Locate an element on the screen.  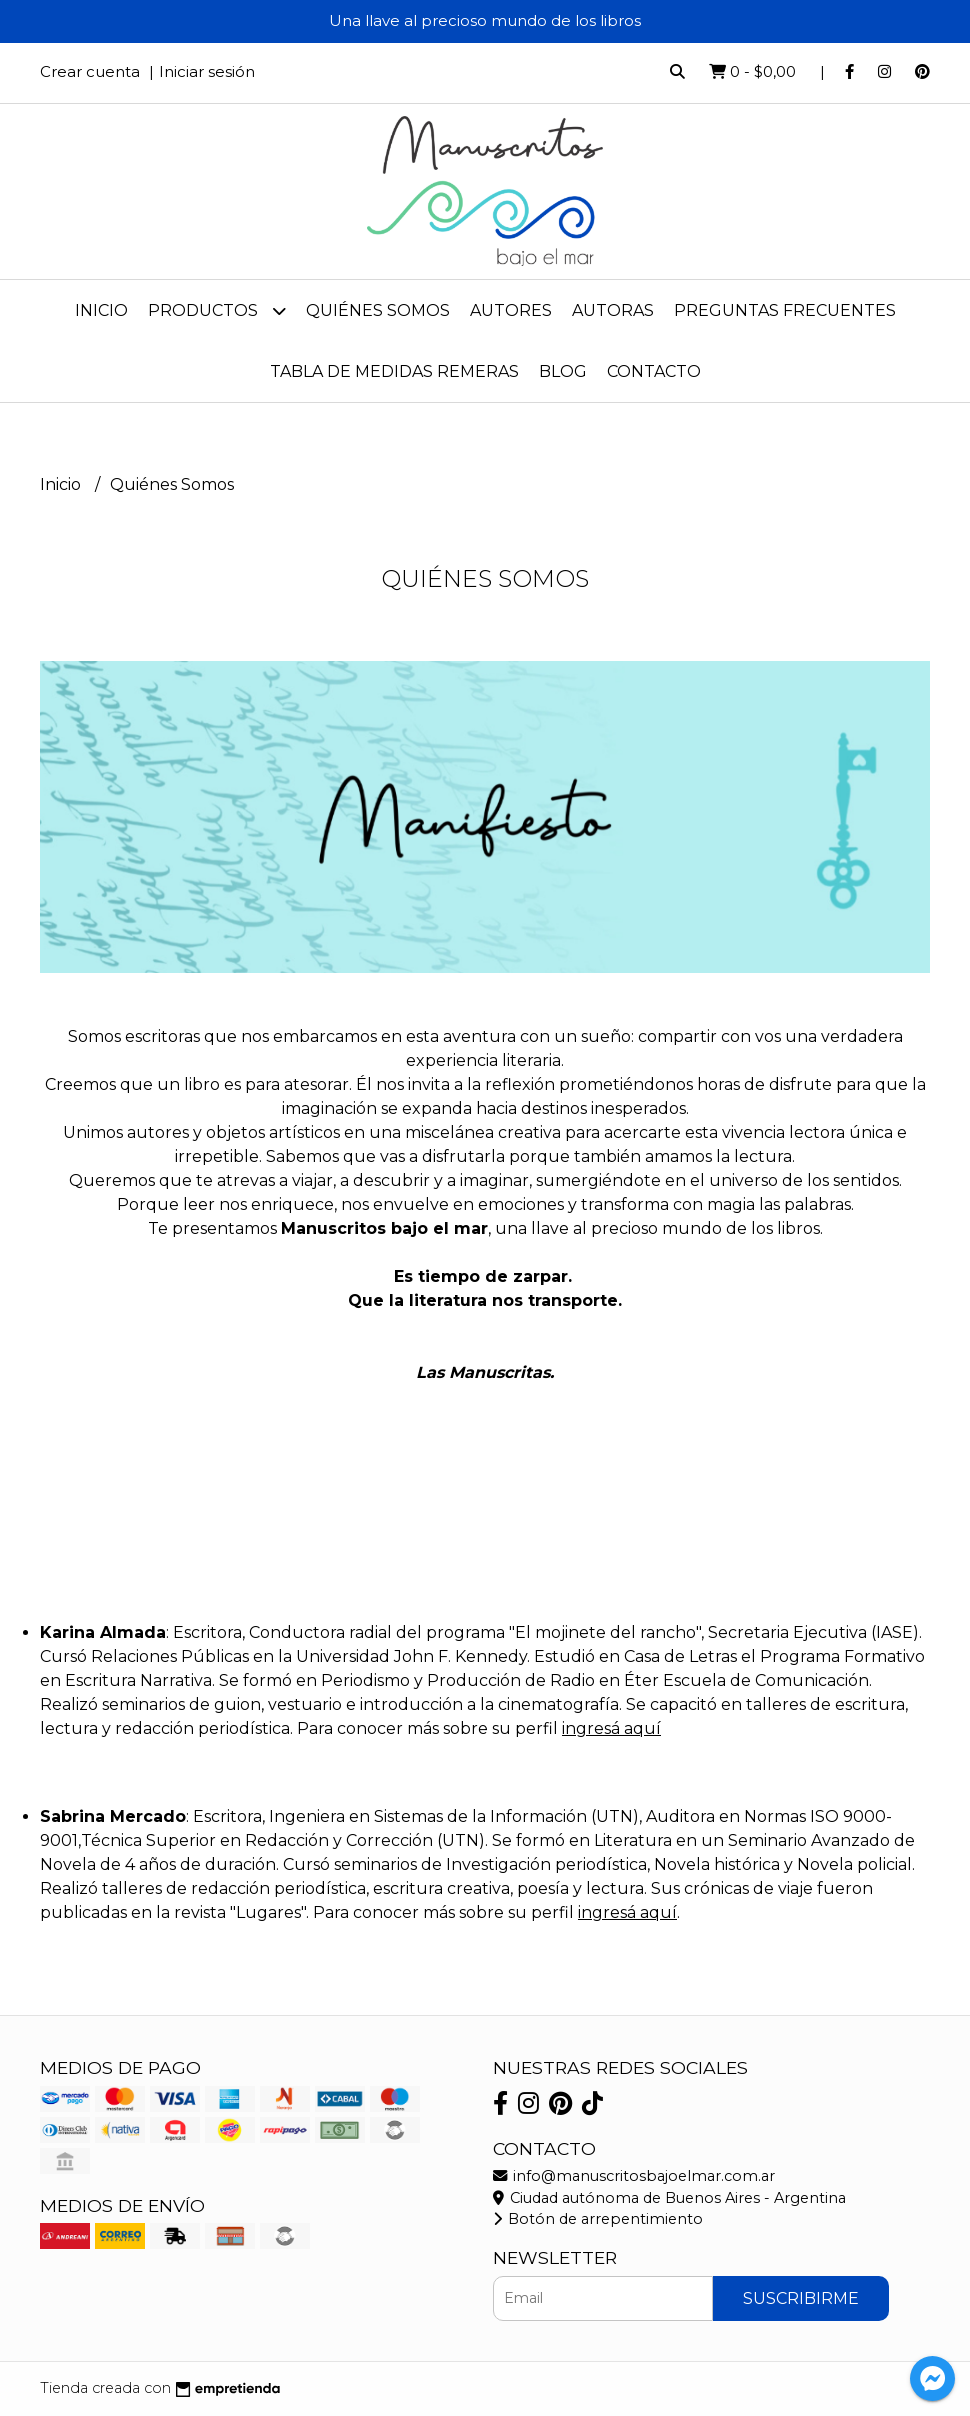
Iniciar sesión is located at coordinates (207, 71).